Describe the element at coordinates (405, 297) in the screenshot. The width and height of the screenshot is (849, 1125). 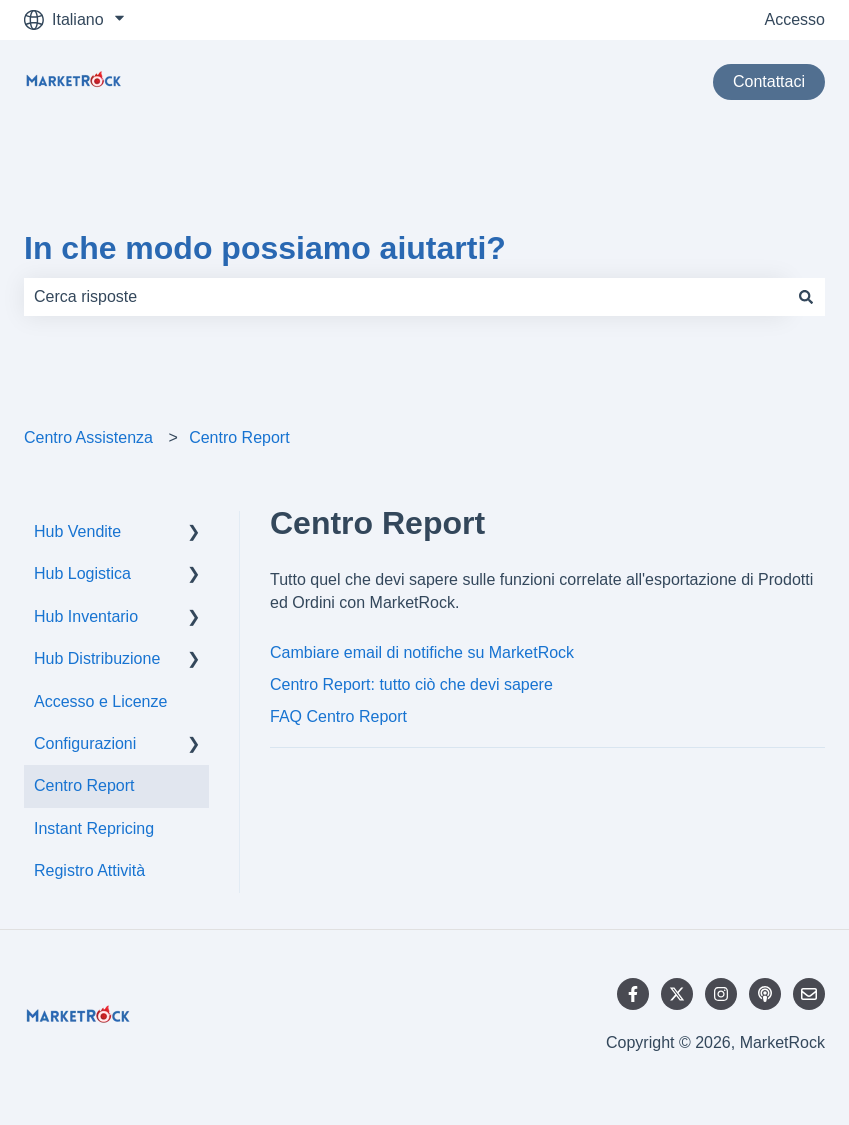
I see `[combobox]` at that location.